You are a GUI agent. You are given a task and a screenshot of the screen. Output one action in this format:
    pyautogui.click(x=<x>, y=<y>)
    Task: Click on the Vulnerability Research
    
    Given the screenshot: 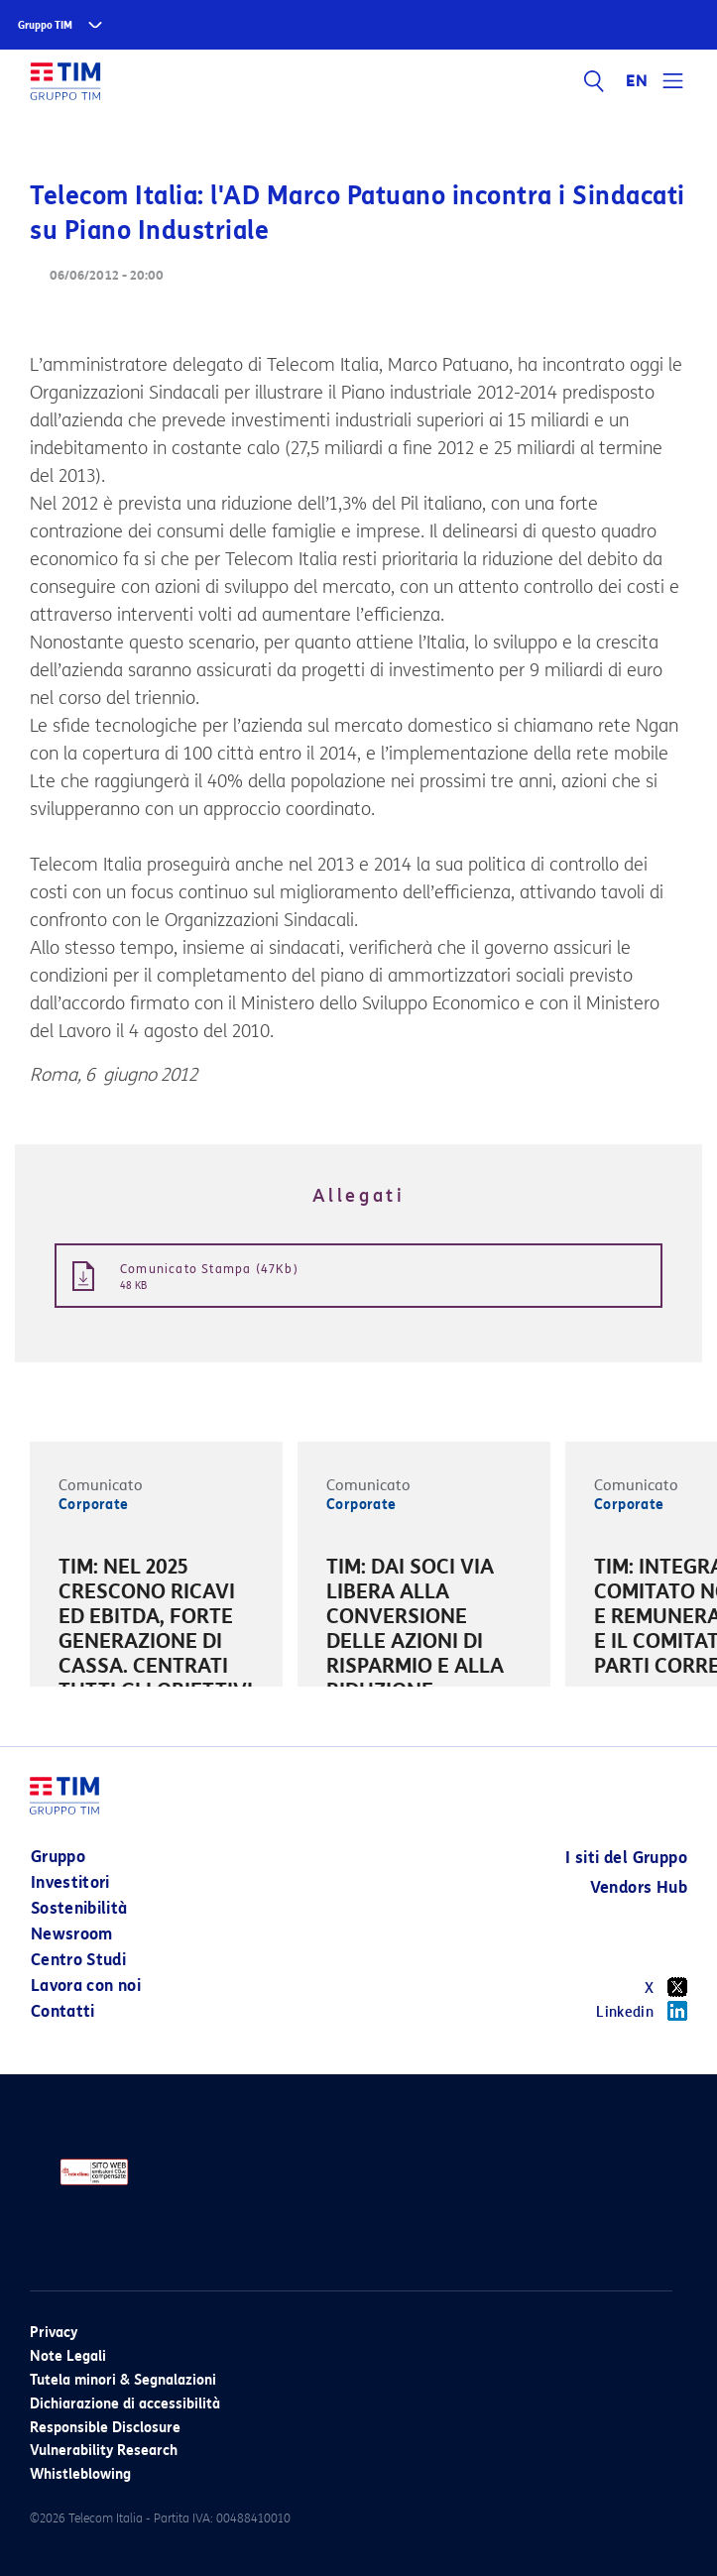 What is the action you would take?
    pyautogui.click(x=104, y=2450)
    